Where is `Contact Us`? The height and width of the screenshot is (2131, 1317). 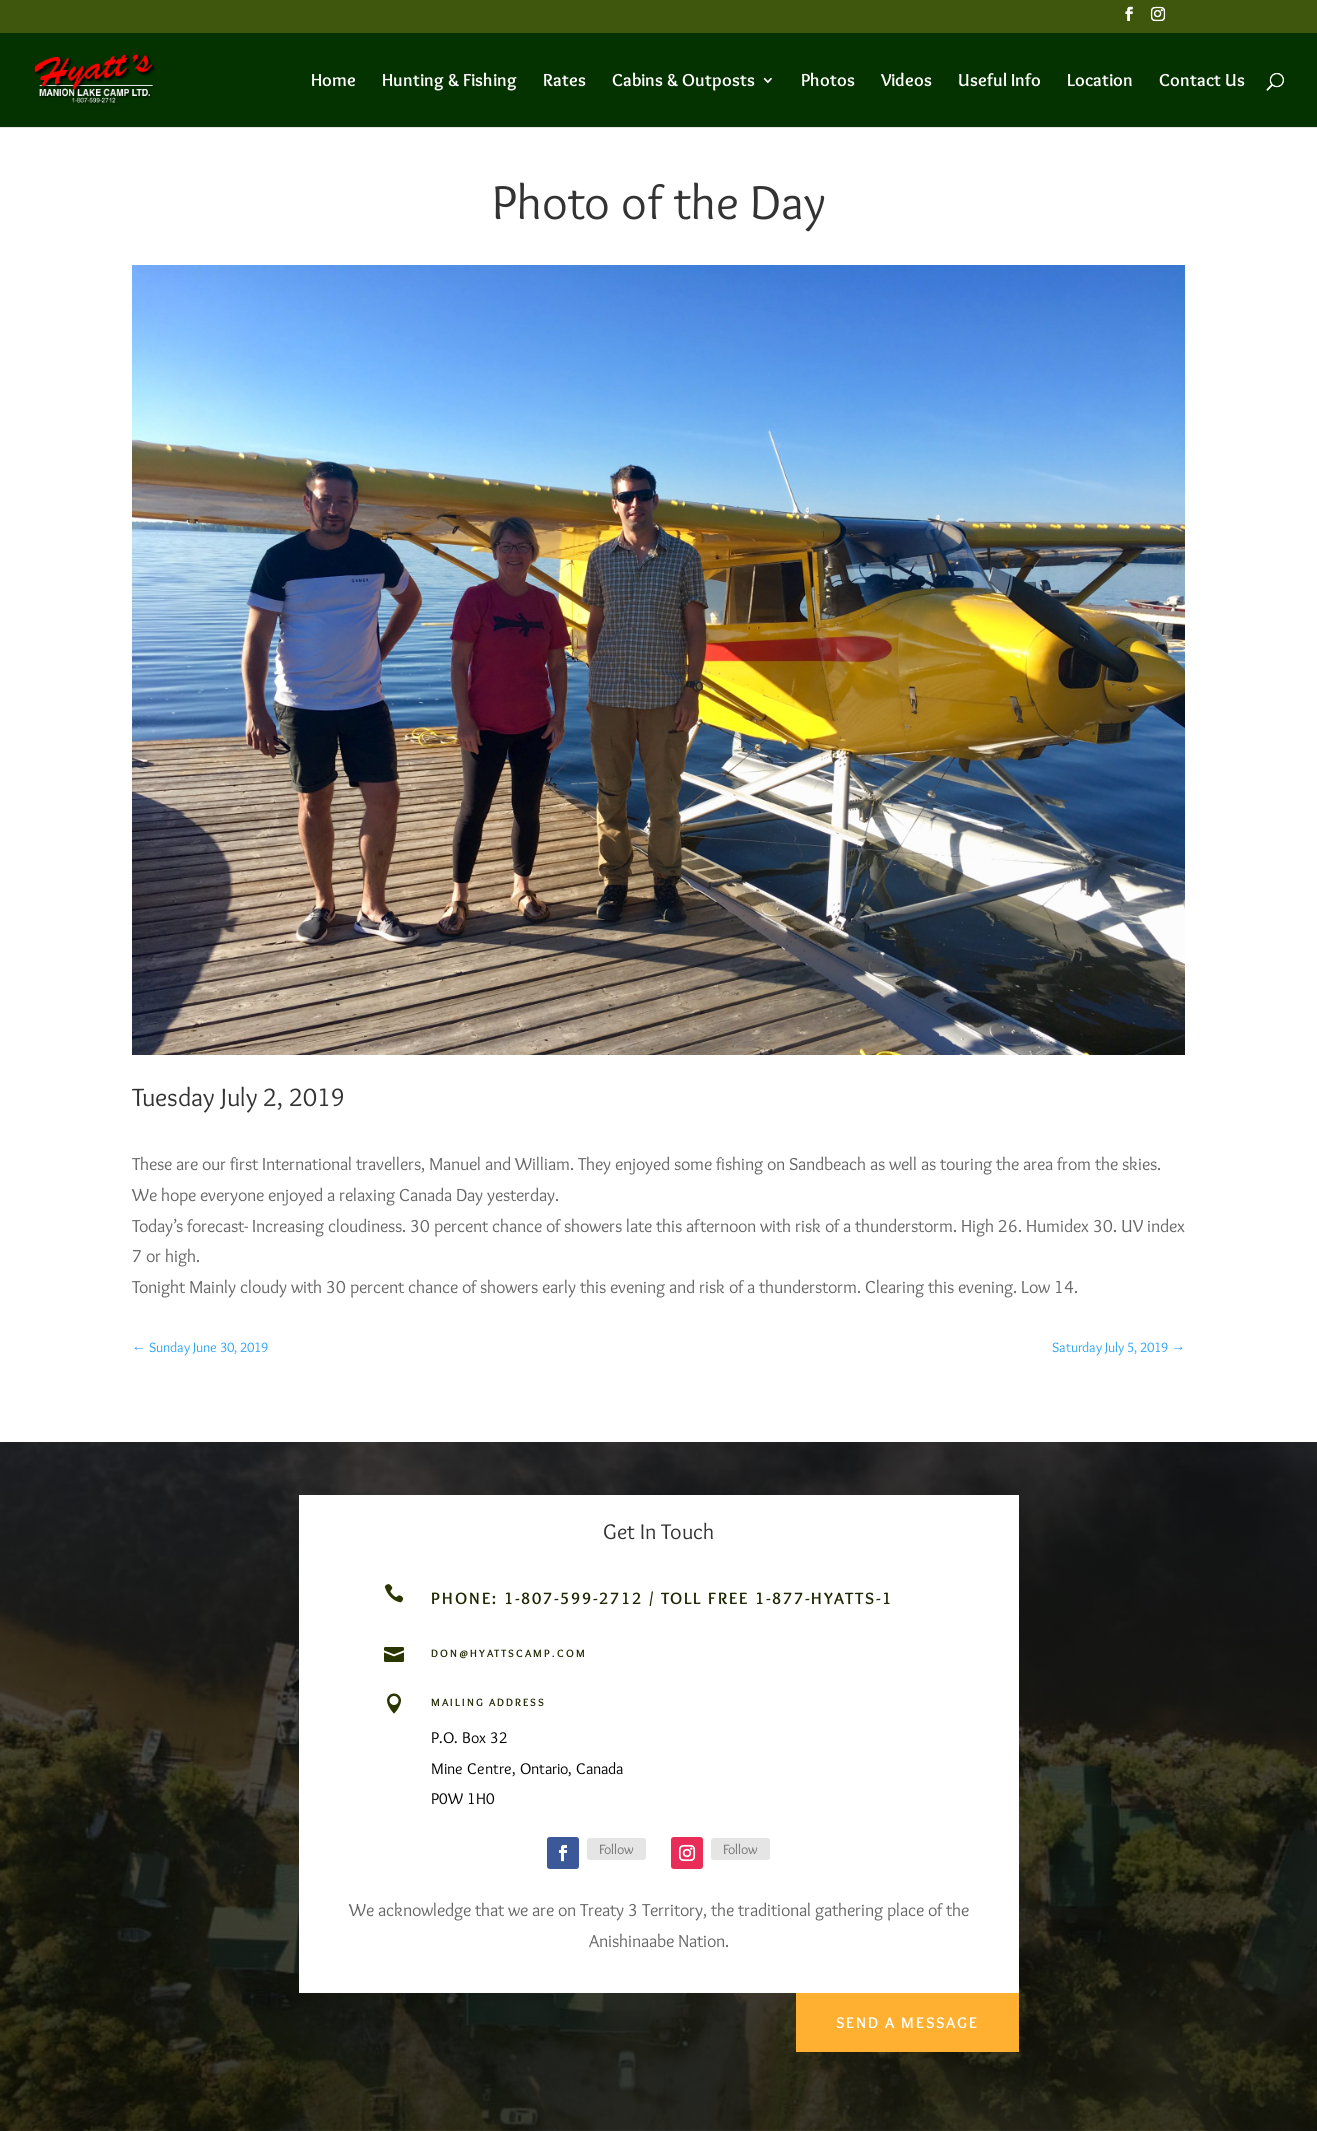 Contact Us is located at coordinates (1202, 82).